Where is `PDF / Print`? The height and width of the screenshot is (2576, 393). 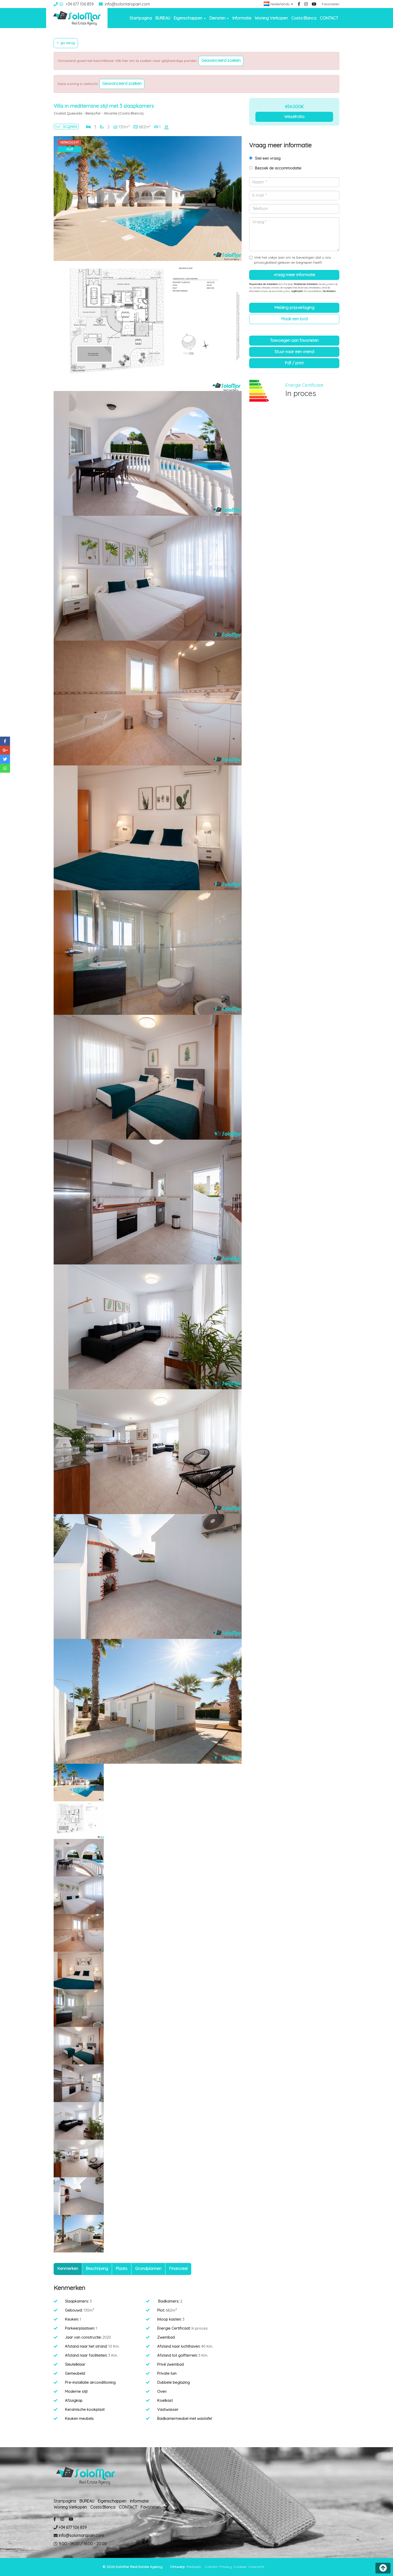 PDF / Print is located at coordinates (294, 362).